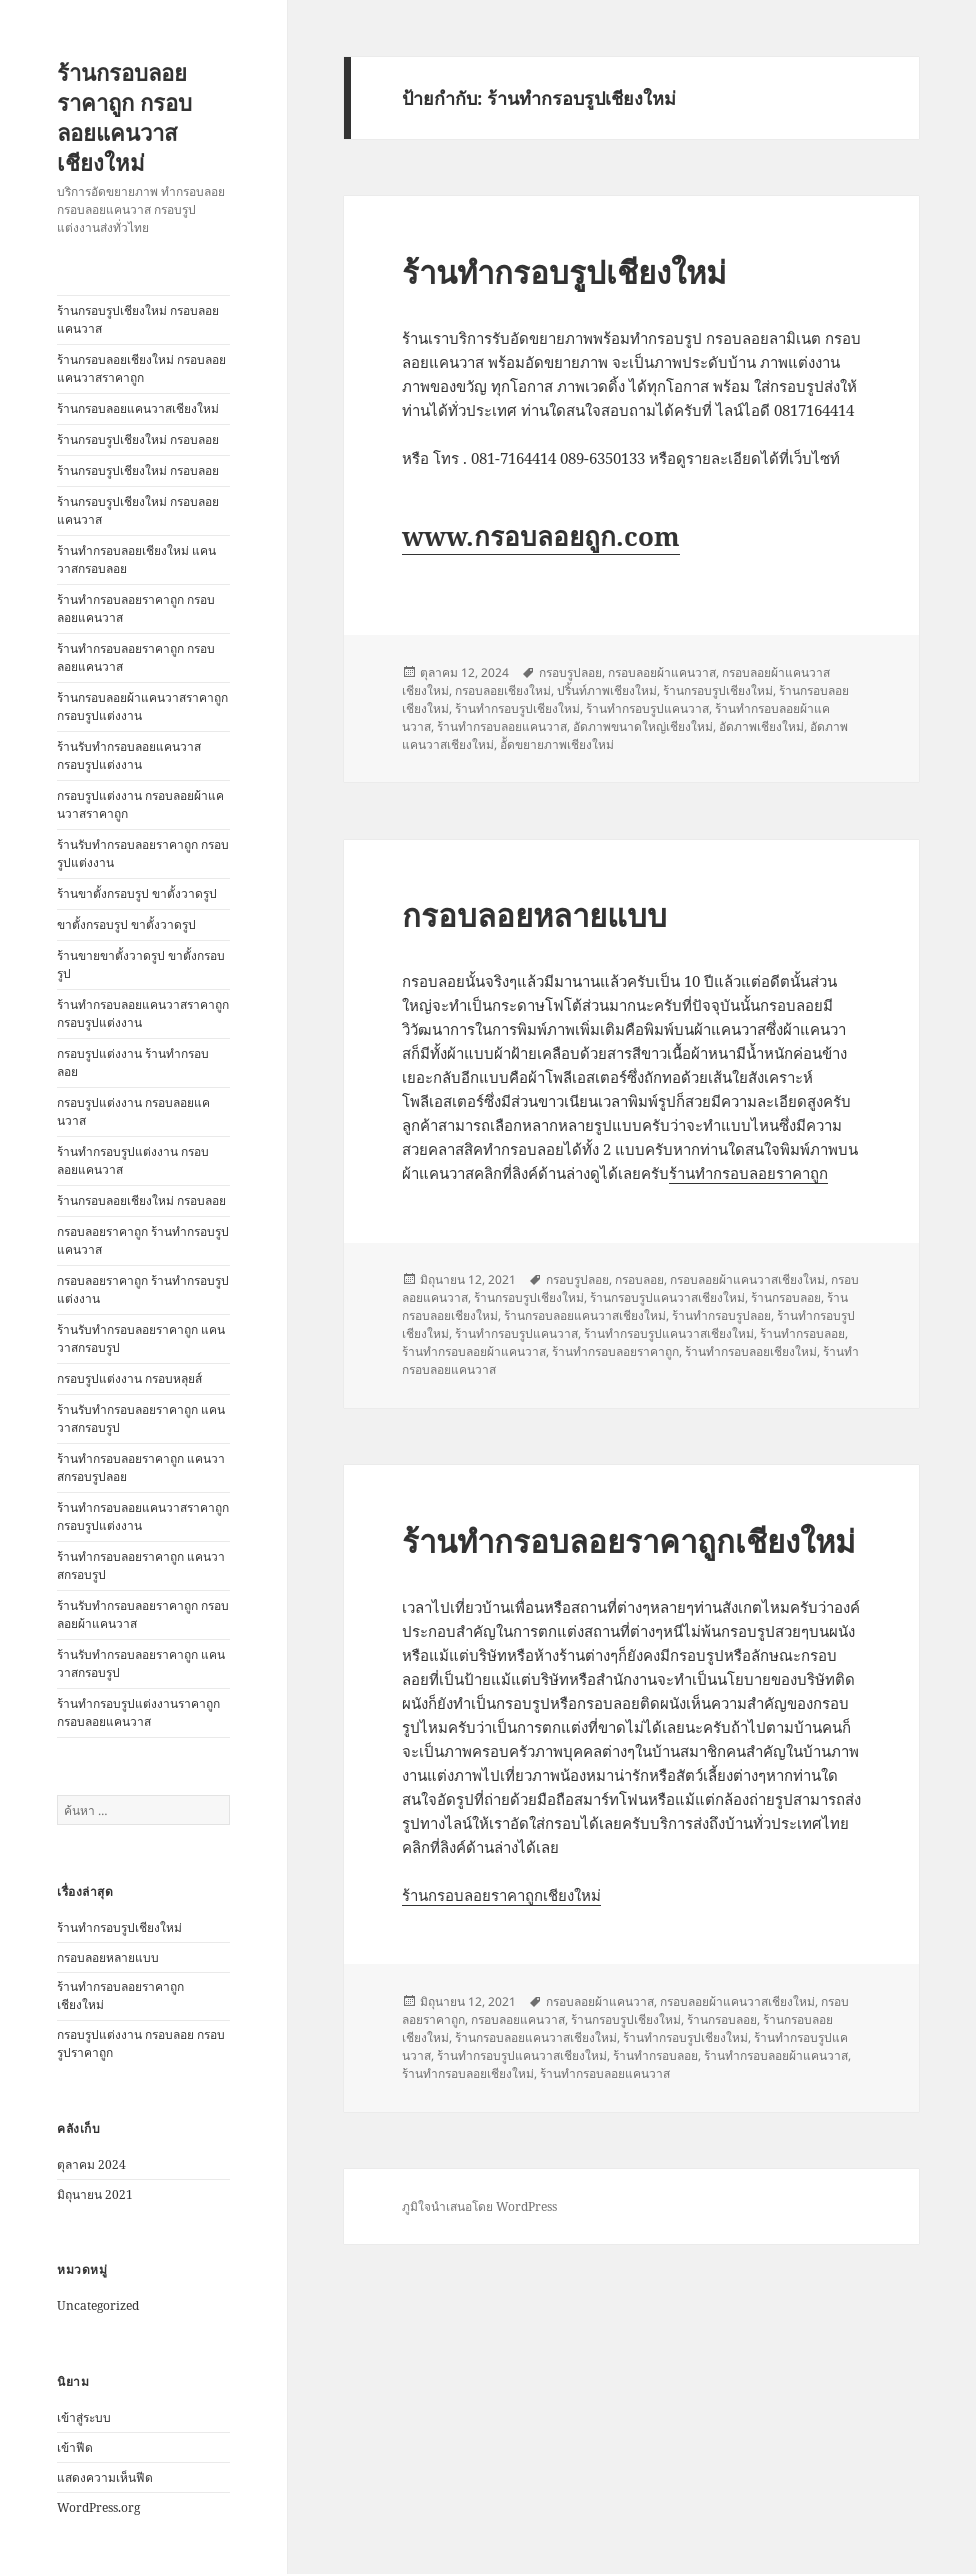  Describe the element at coordinates (721, 1315) in the screenshot. I see `ร้านทำกรอบรูปลอย` at that location.